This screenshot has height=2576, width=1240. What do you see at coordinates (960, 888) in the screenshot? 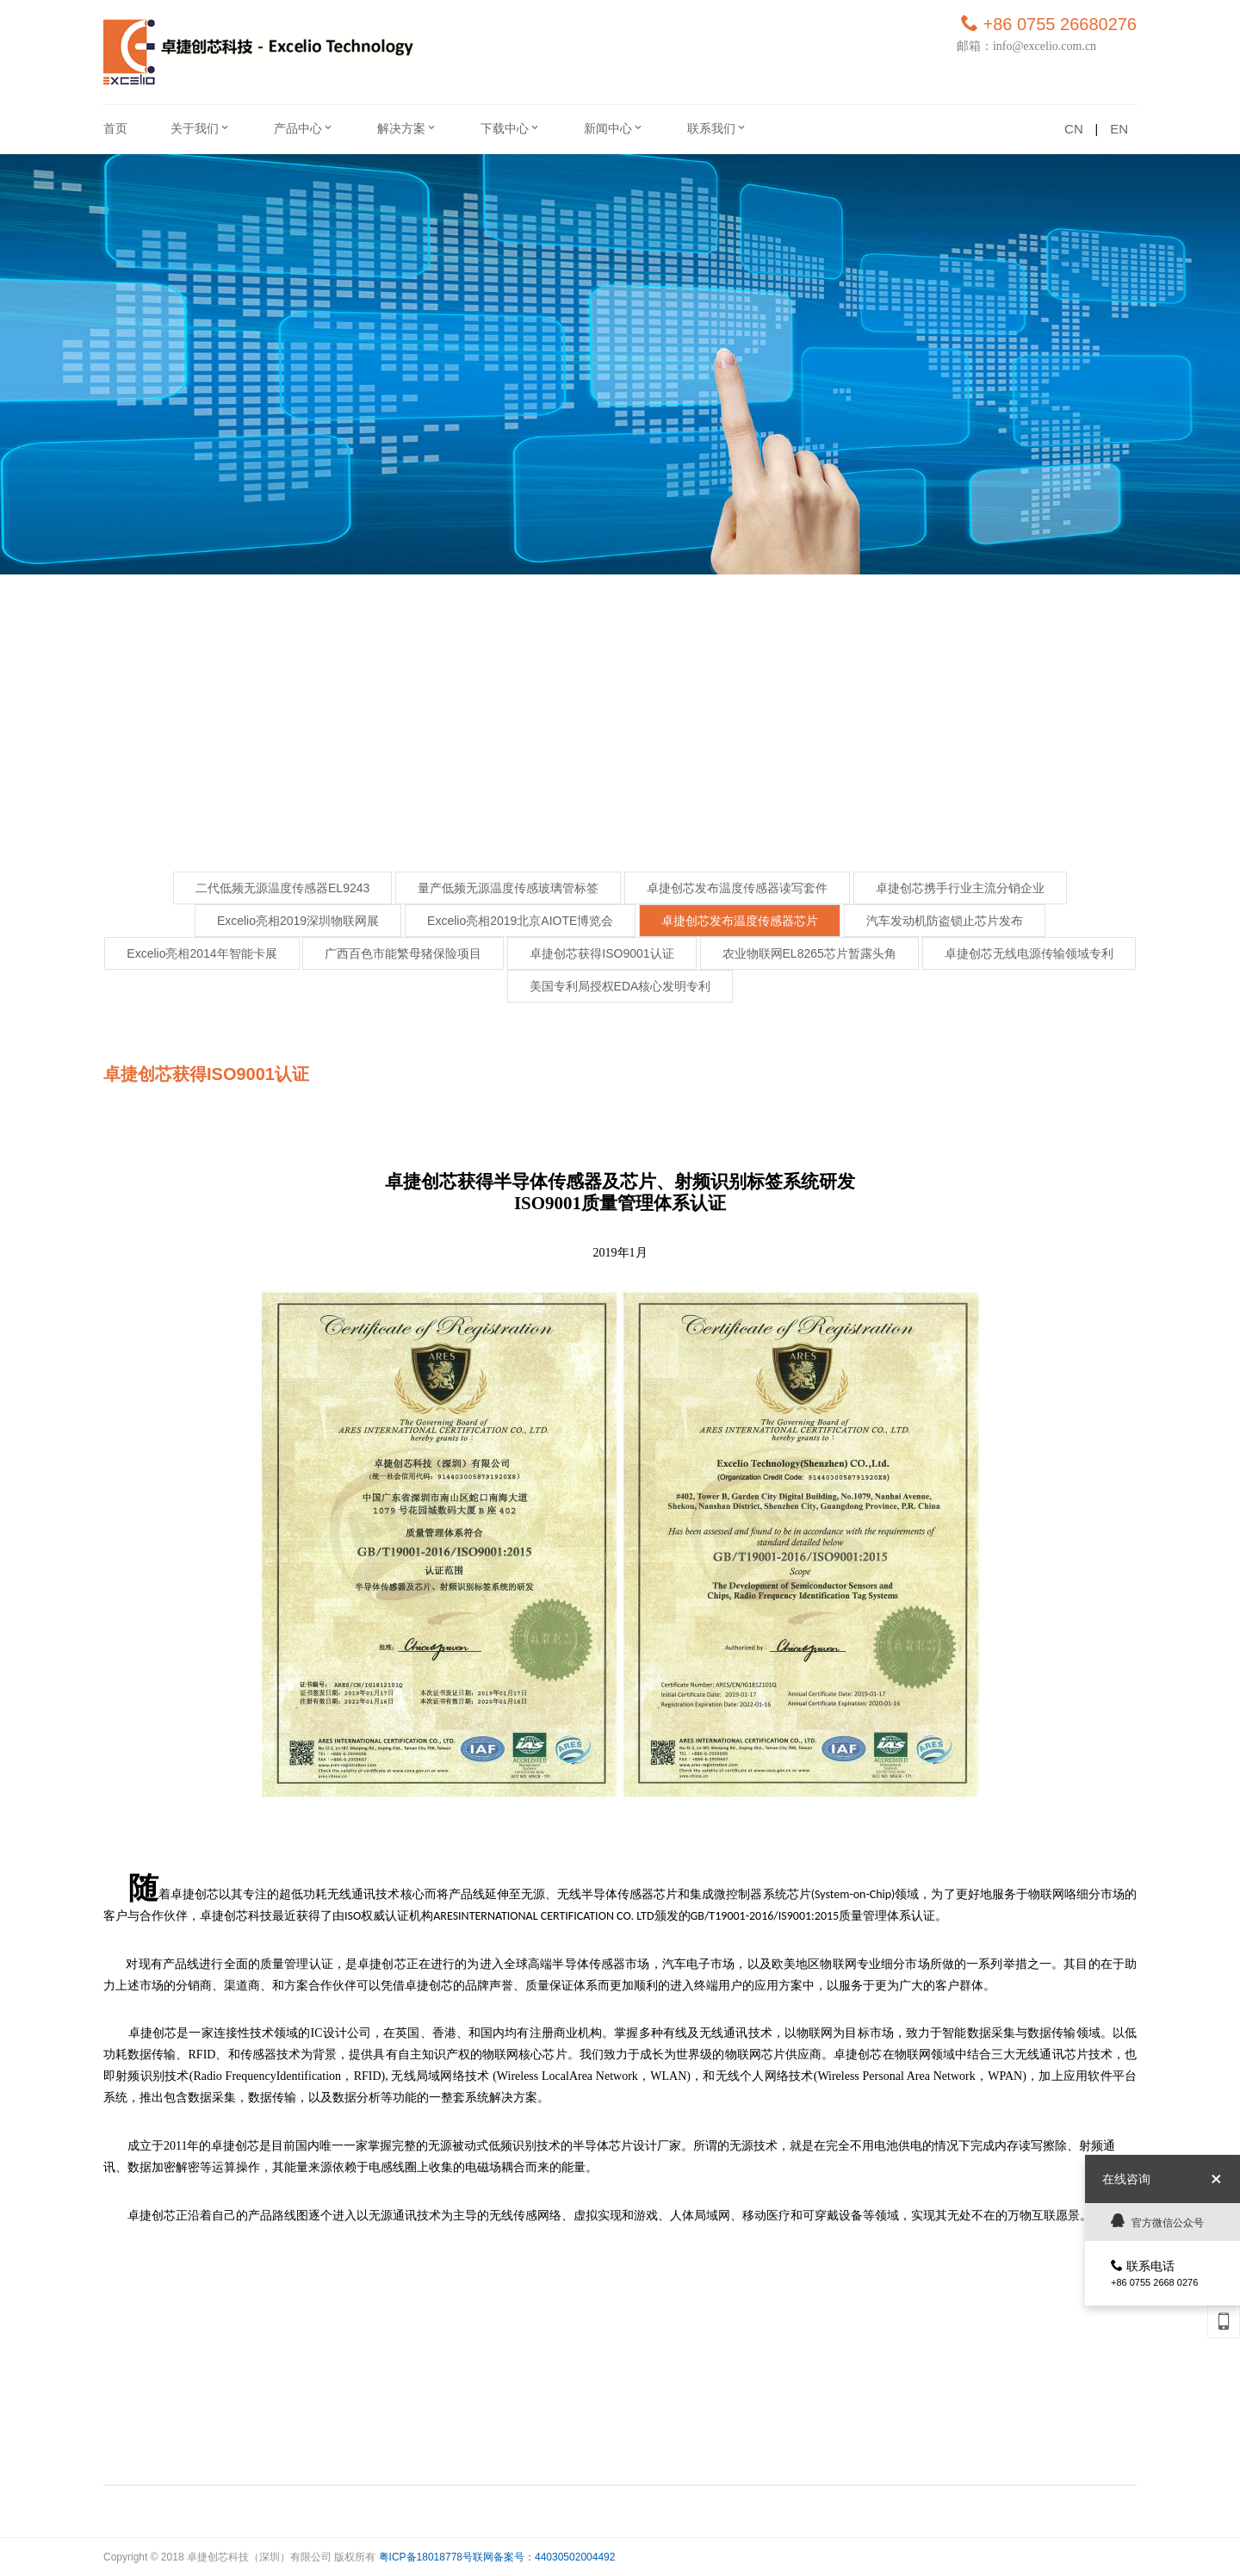
I see `卓捷创芯携手行业主流分销企业` at bounding box center [960, 888].